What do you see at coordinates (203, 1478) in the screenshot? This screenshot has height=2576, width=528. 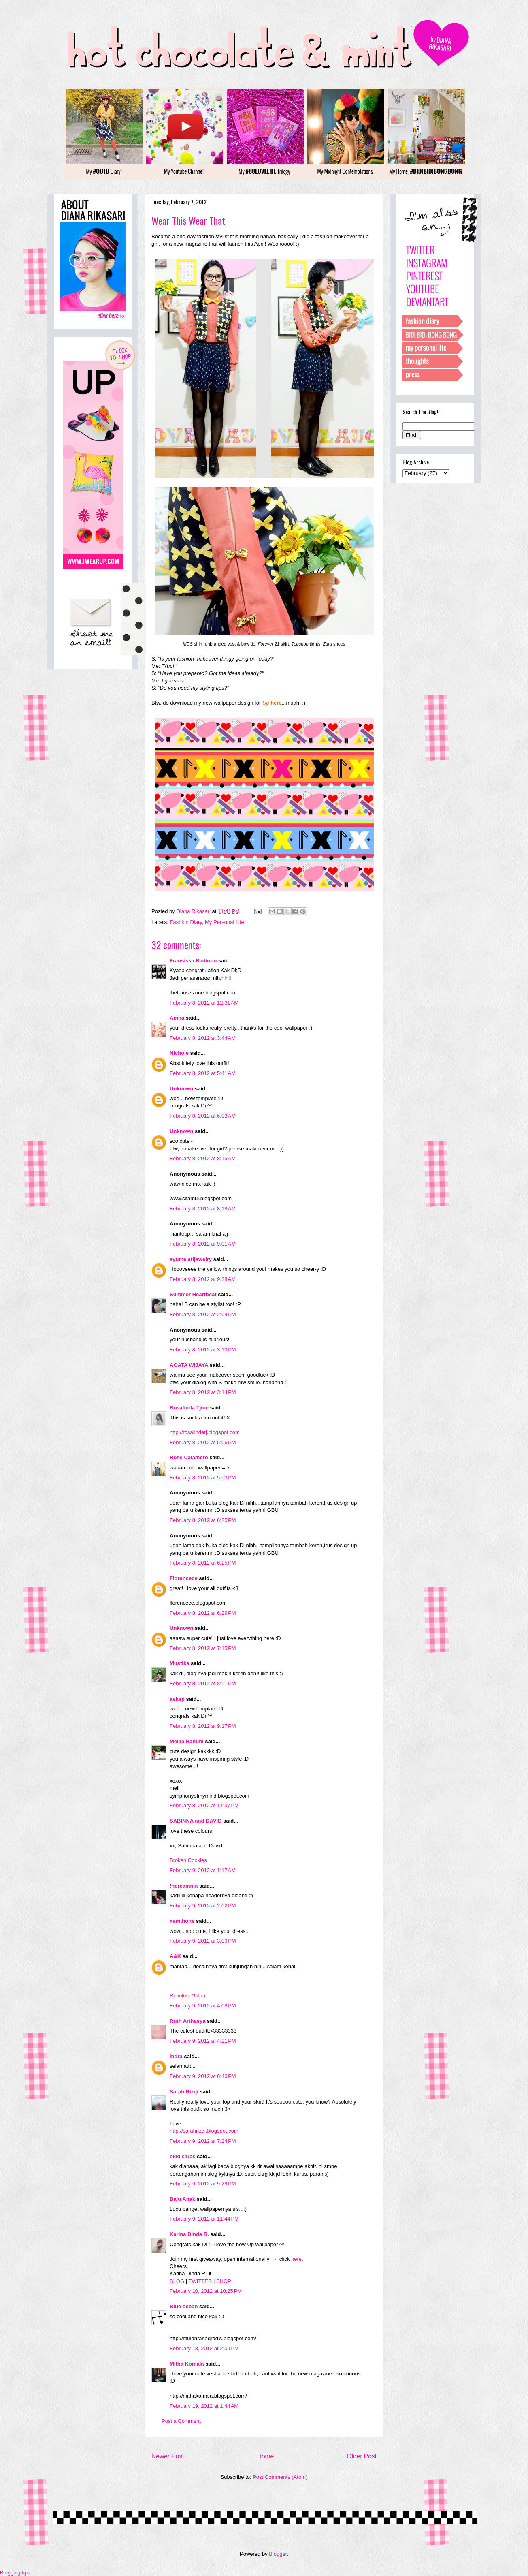 I see `February 8, 2012 at 5:50 PM` at bounding box center [203, 1478].